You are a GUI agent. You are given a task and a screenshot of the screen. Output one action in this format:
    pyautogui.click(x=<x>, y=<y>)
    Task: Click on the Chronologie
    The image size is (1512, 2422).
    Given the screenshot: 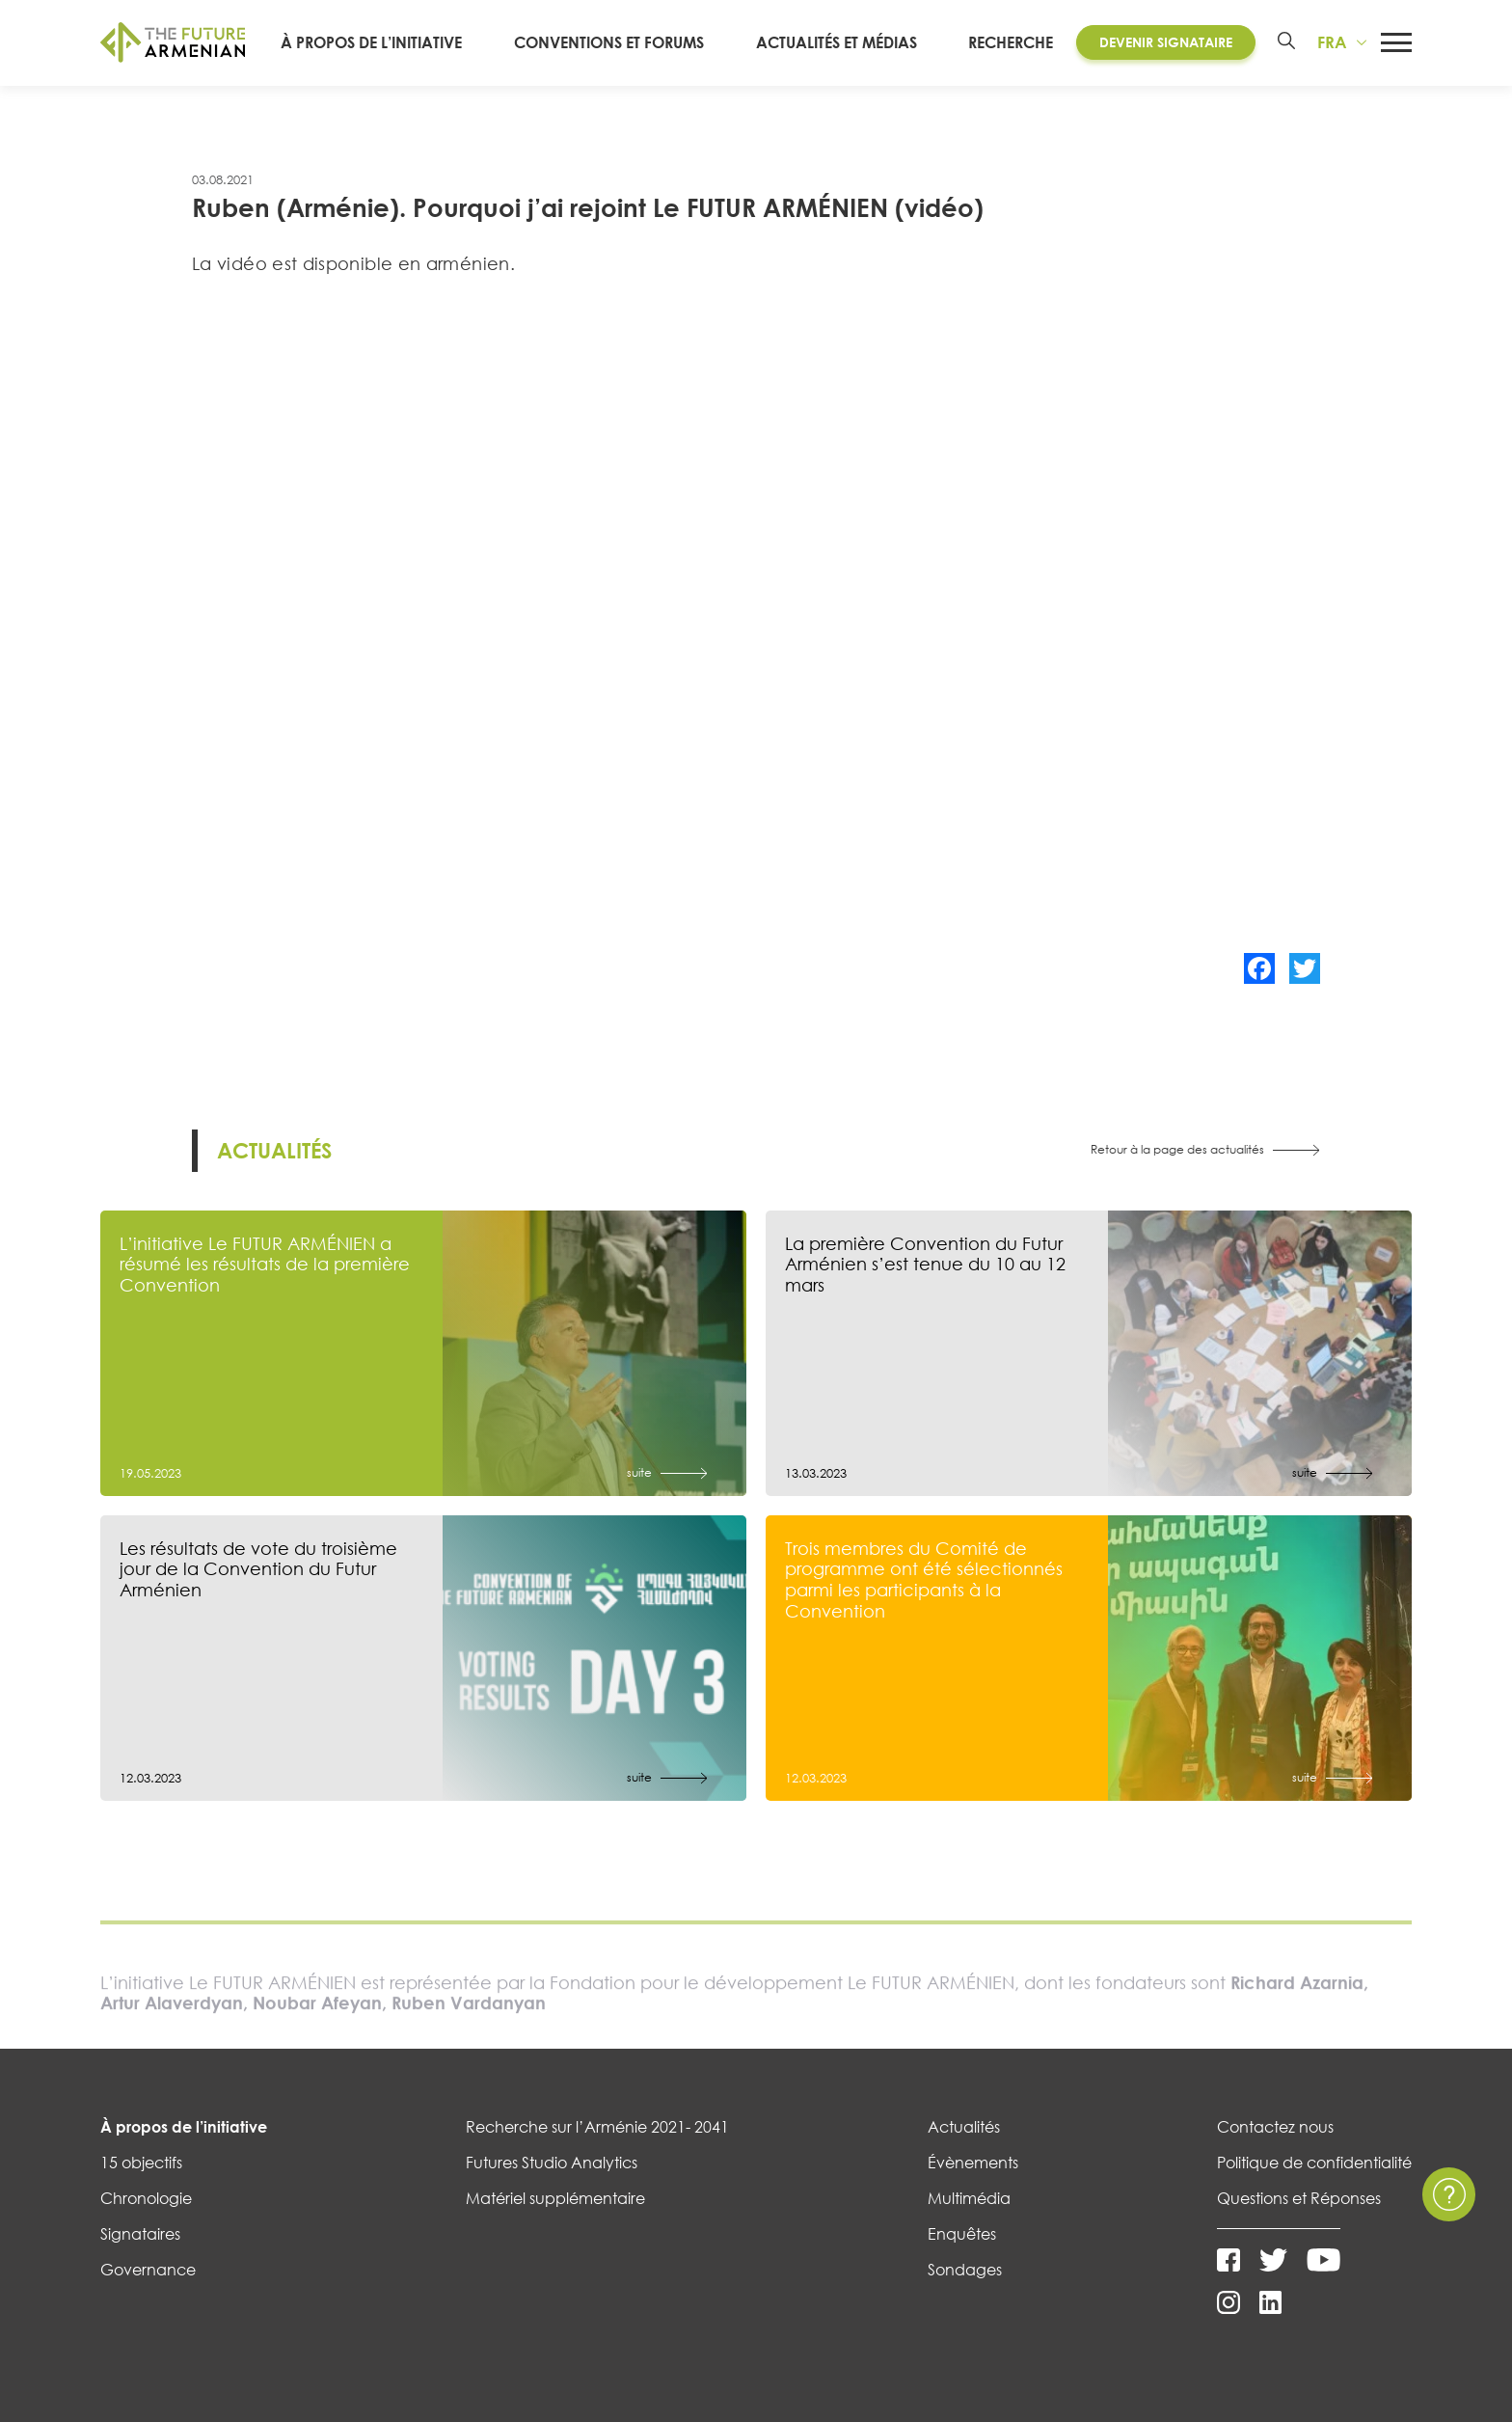 What is the action you would take?
    pyautogui.click(x=146, y=2198)
    